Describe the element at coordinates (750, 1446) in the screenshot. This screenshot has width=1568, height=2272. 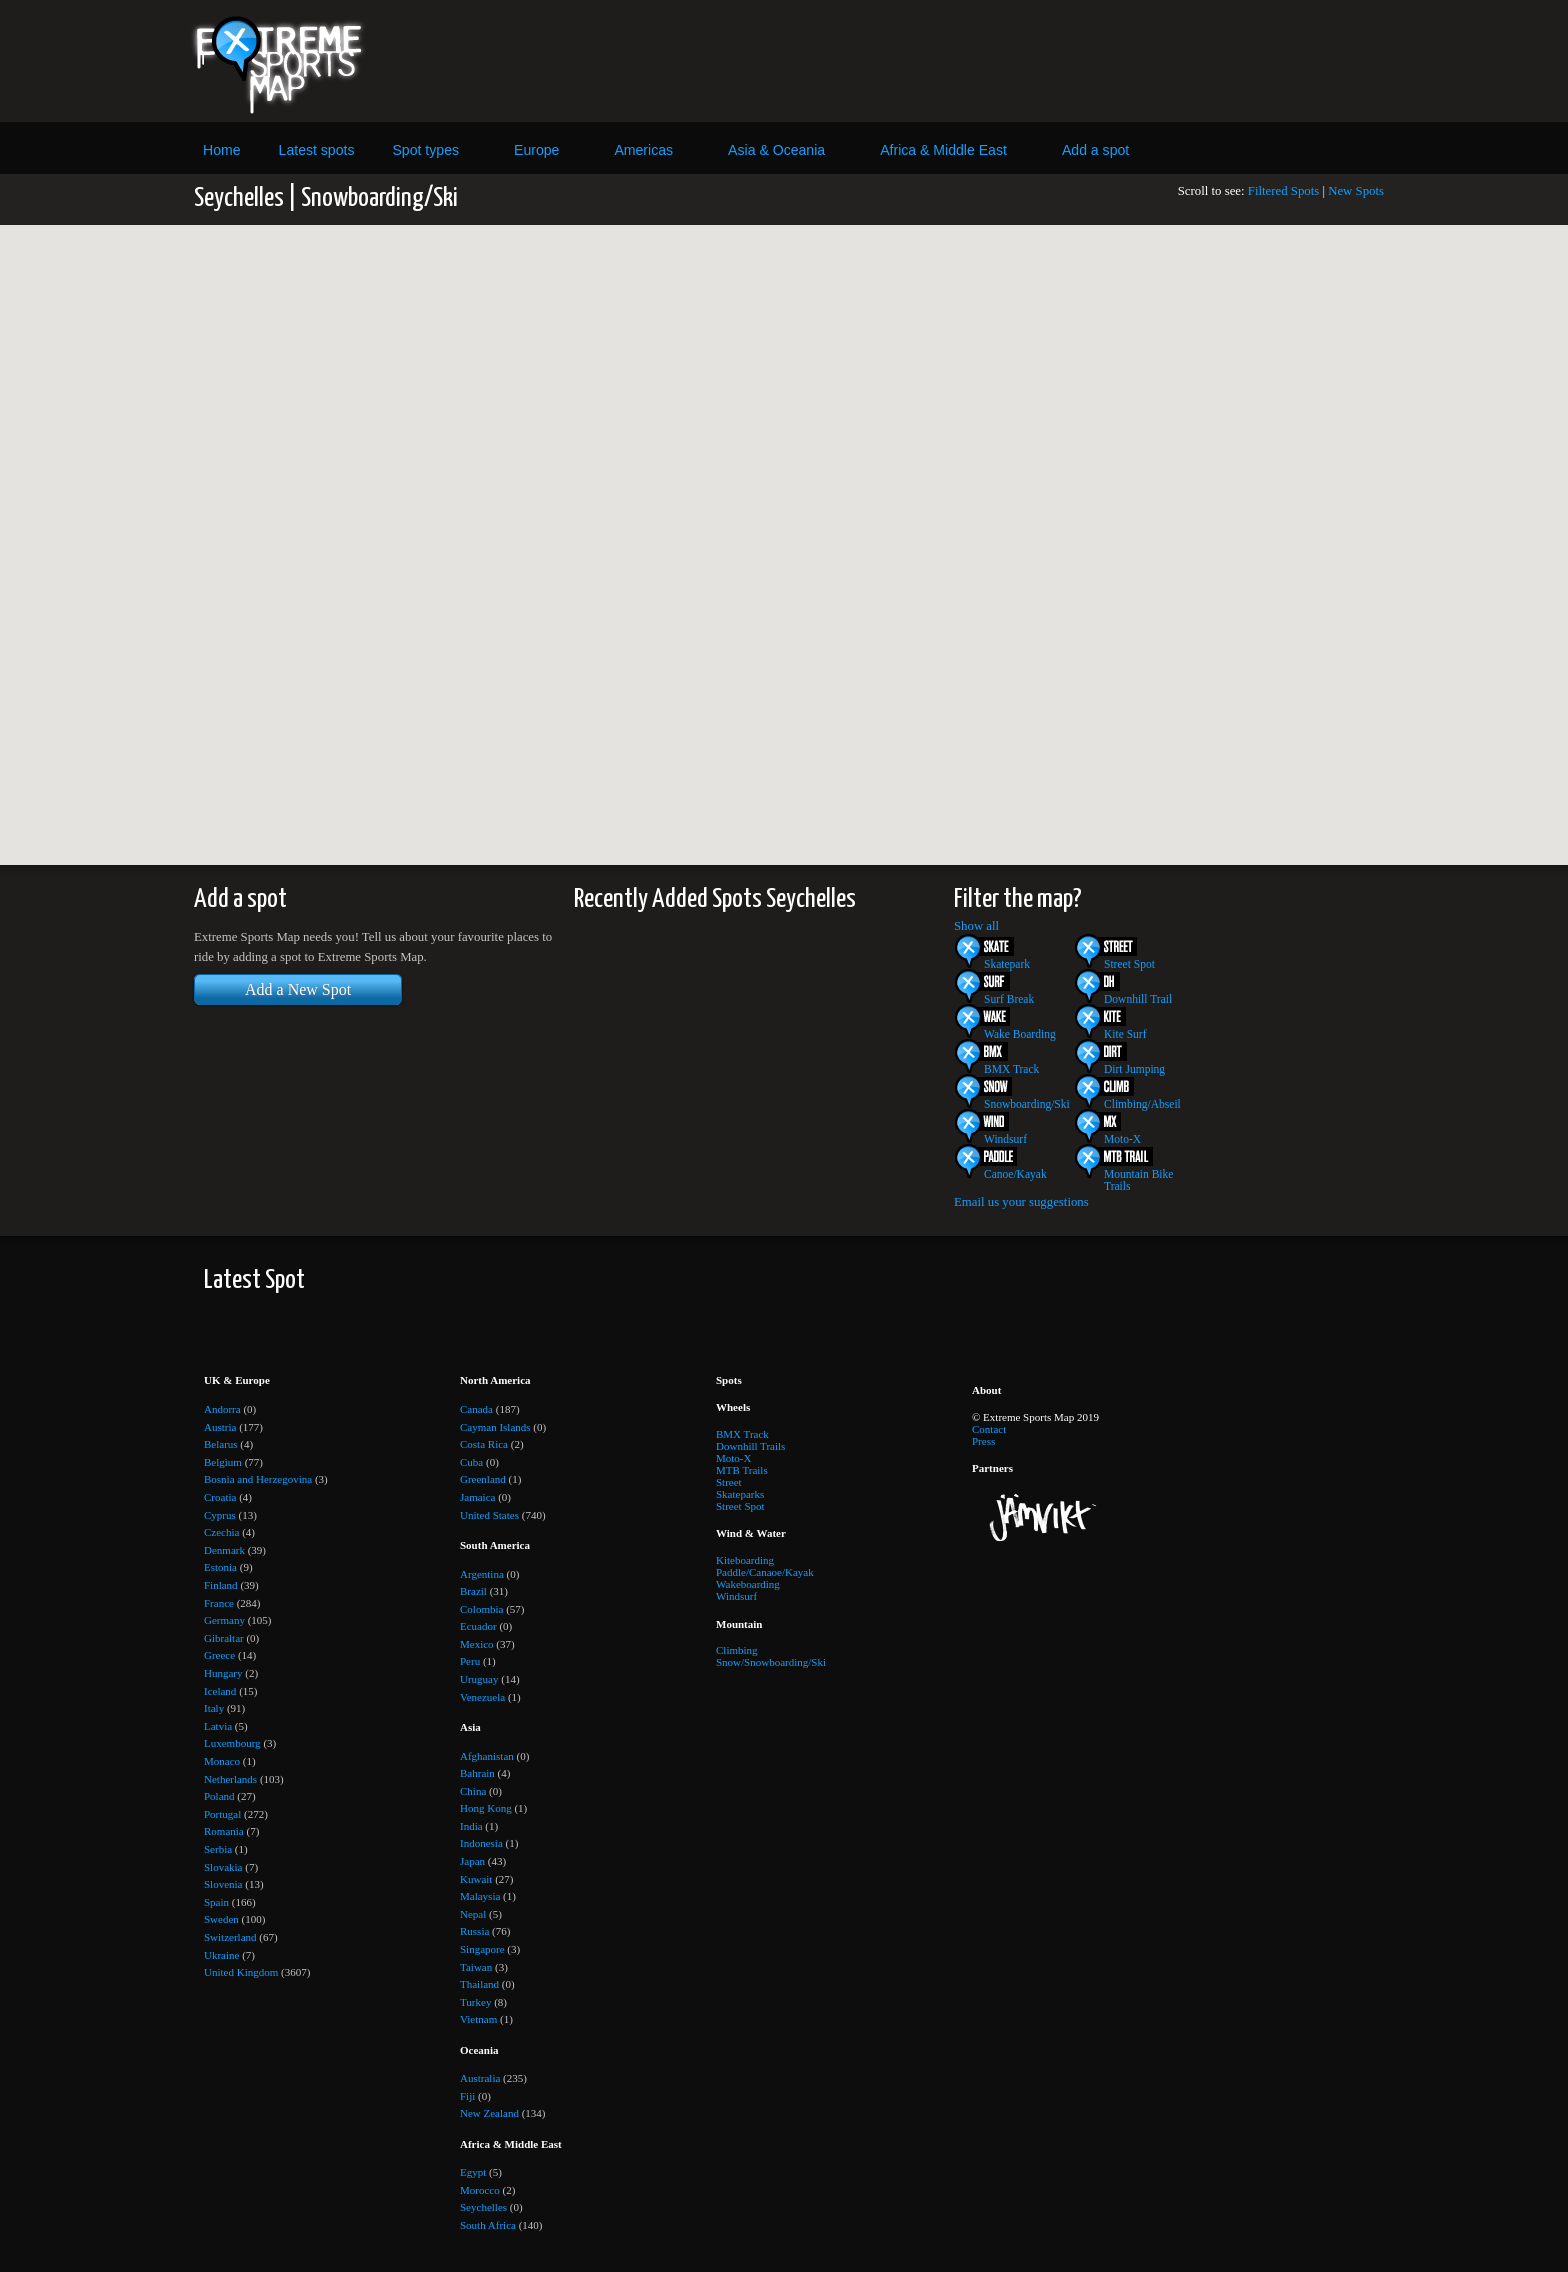
I see `Downhill Trails` at that location.